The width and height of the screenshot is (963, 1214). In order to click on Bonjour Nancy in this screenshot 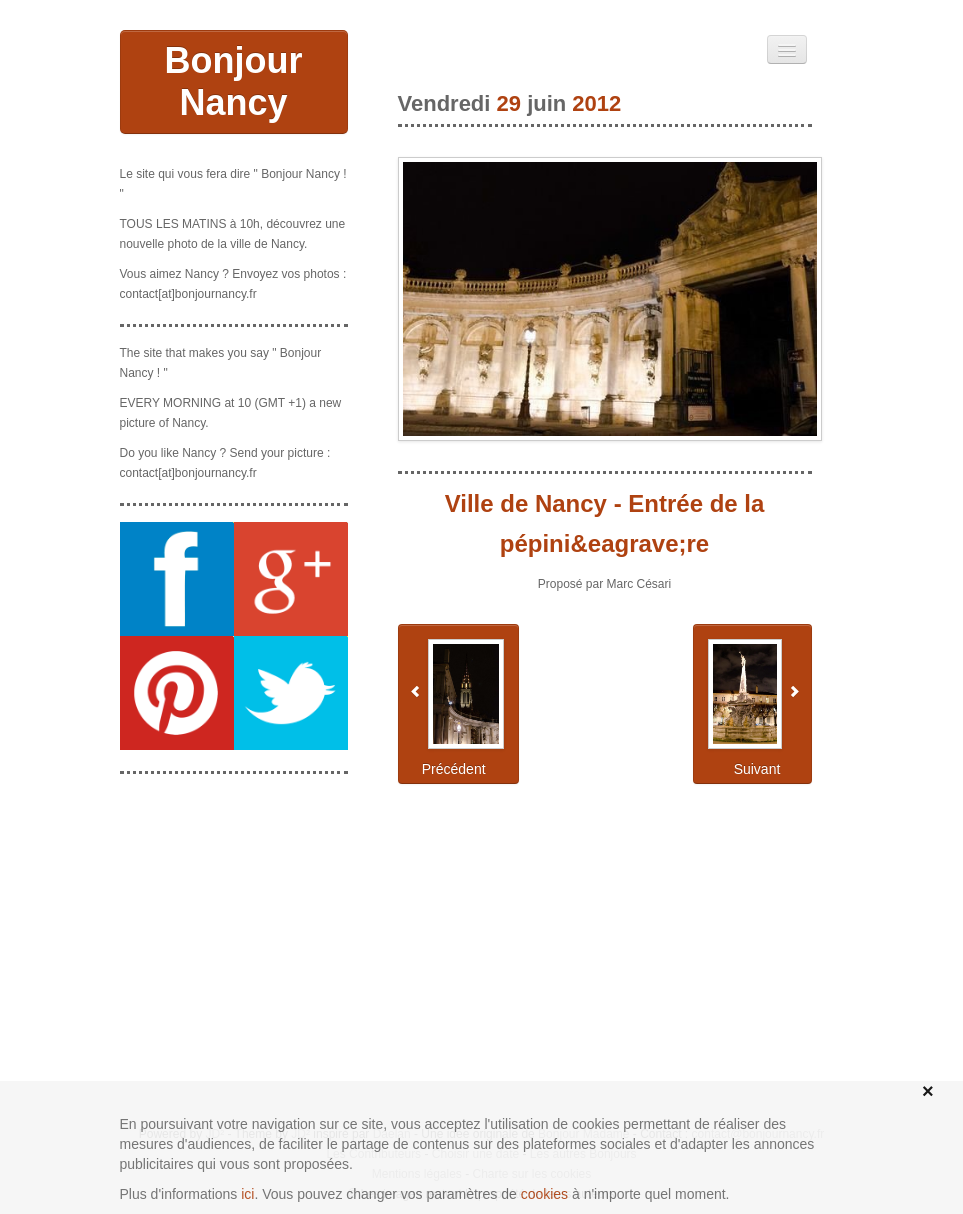, I will do `click(234, 81)`.